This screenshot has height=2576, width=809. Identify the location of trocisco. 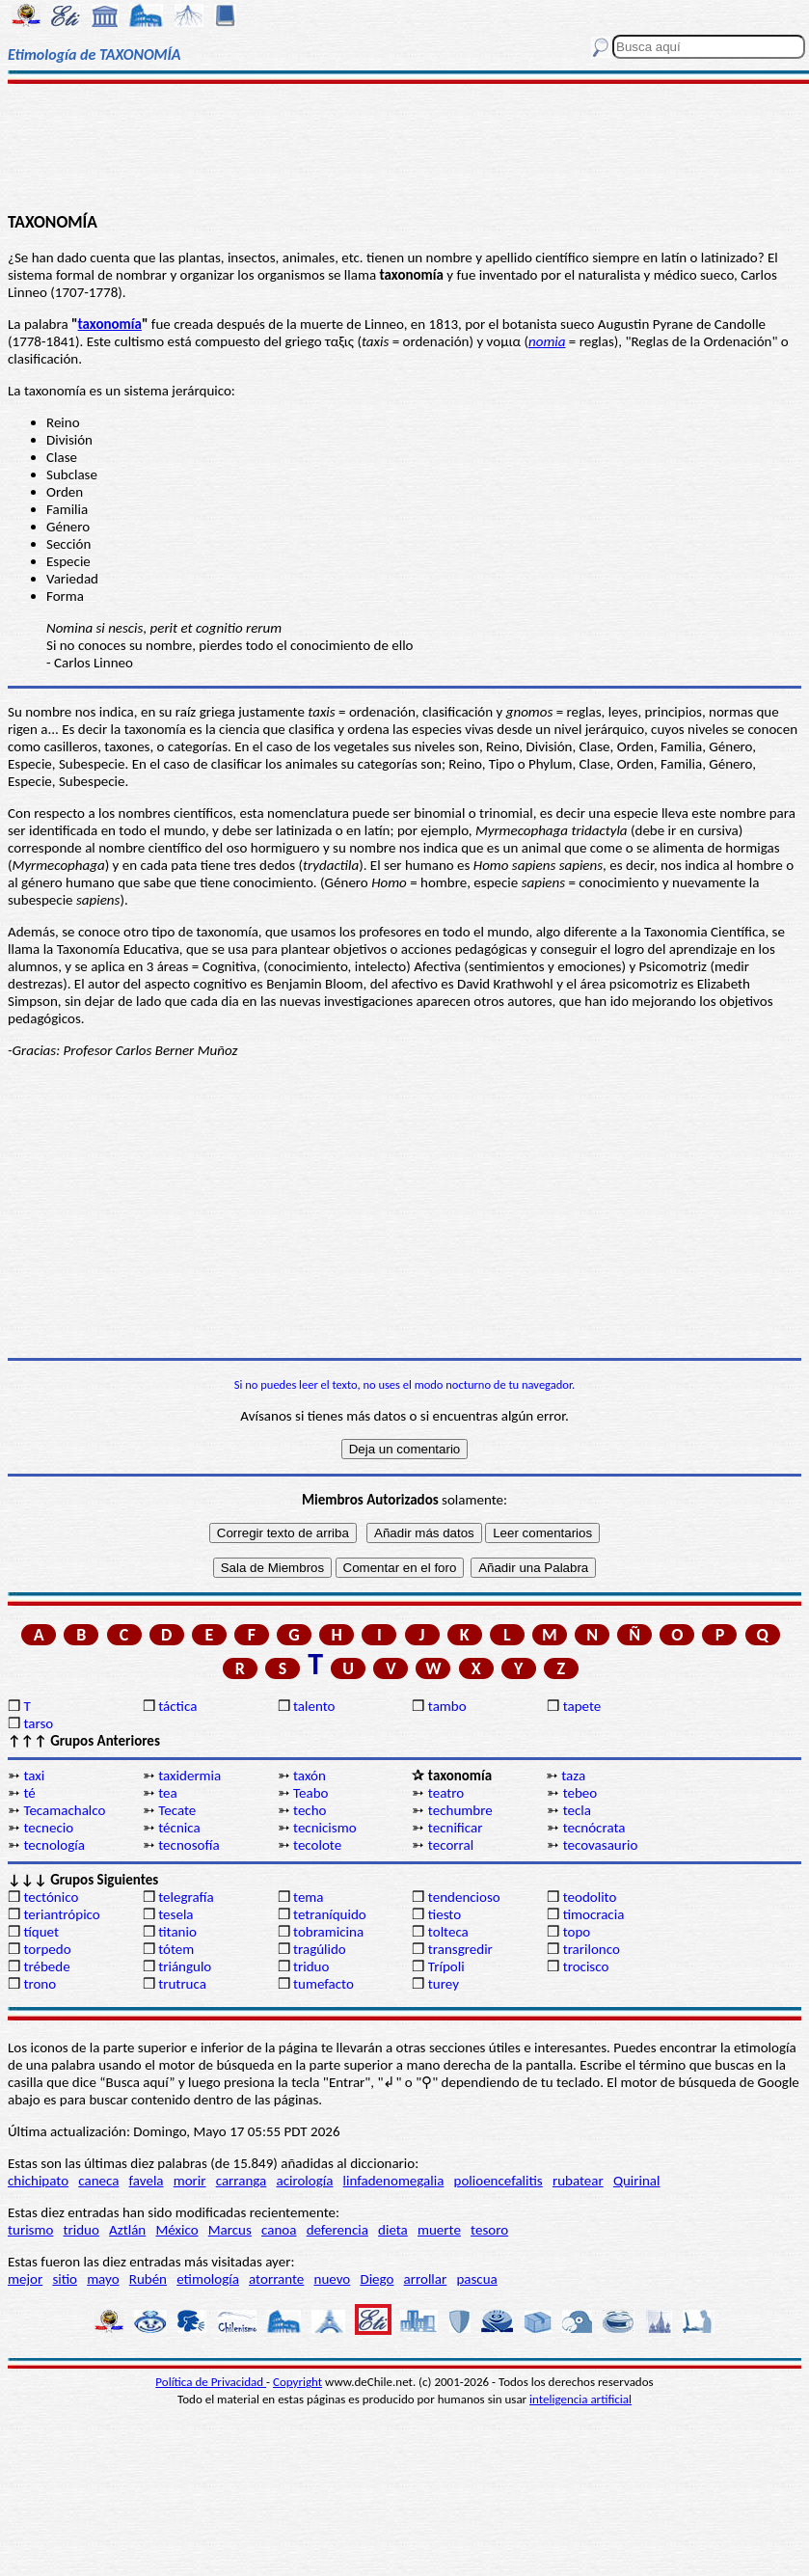
(586, 1966).